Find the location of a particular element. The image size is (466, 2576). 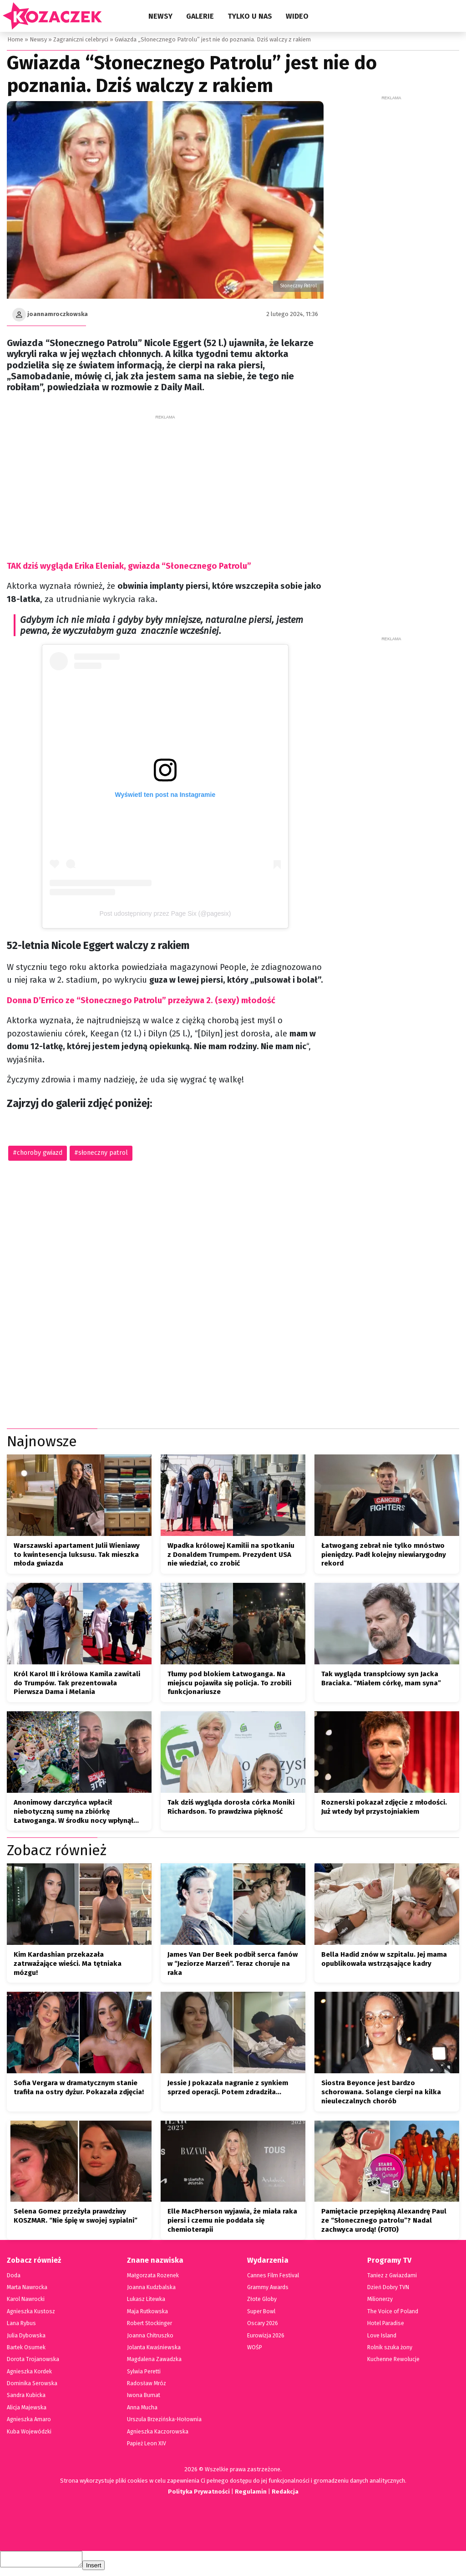

Sylwia Peretti is located at coordinates (144, 2374).